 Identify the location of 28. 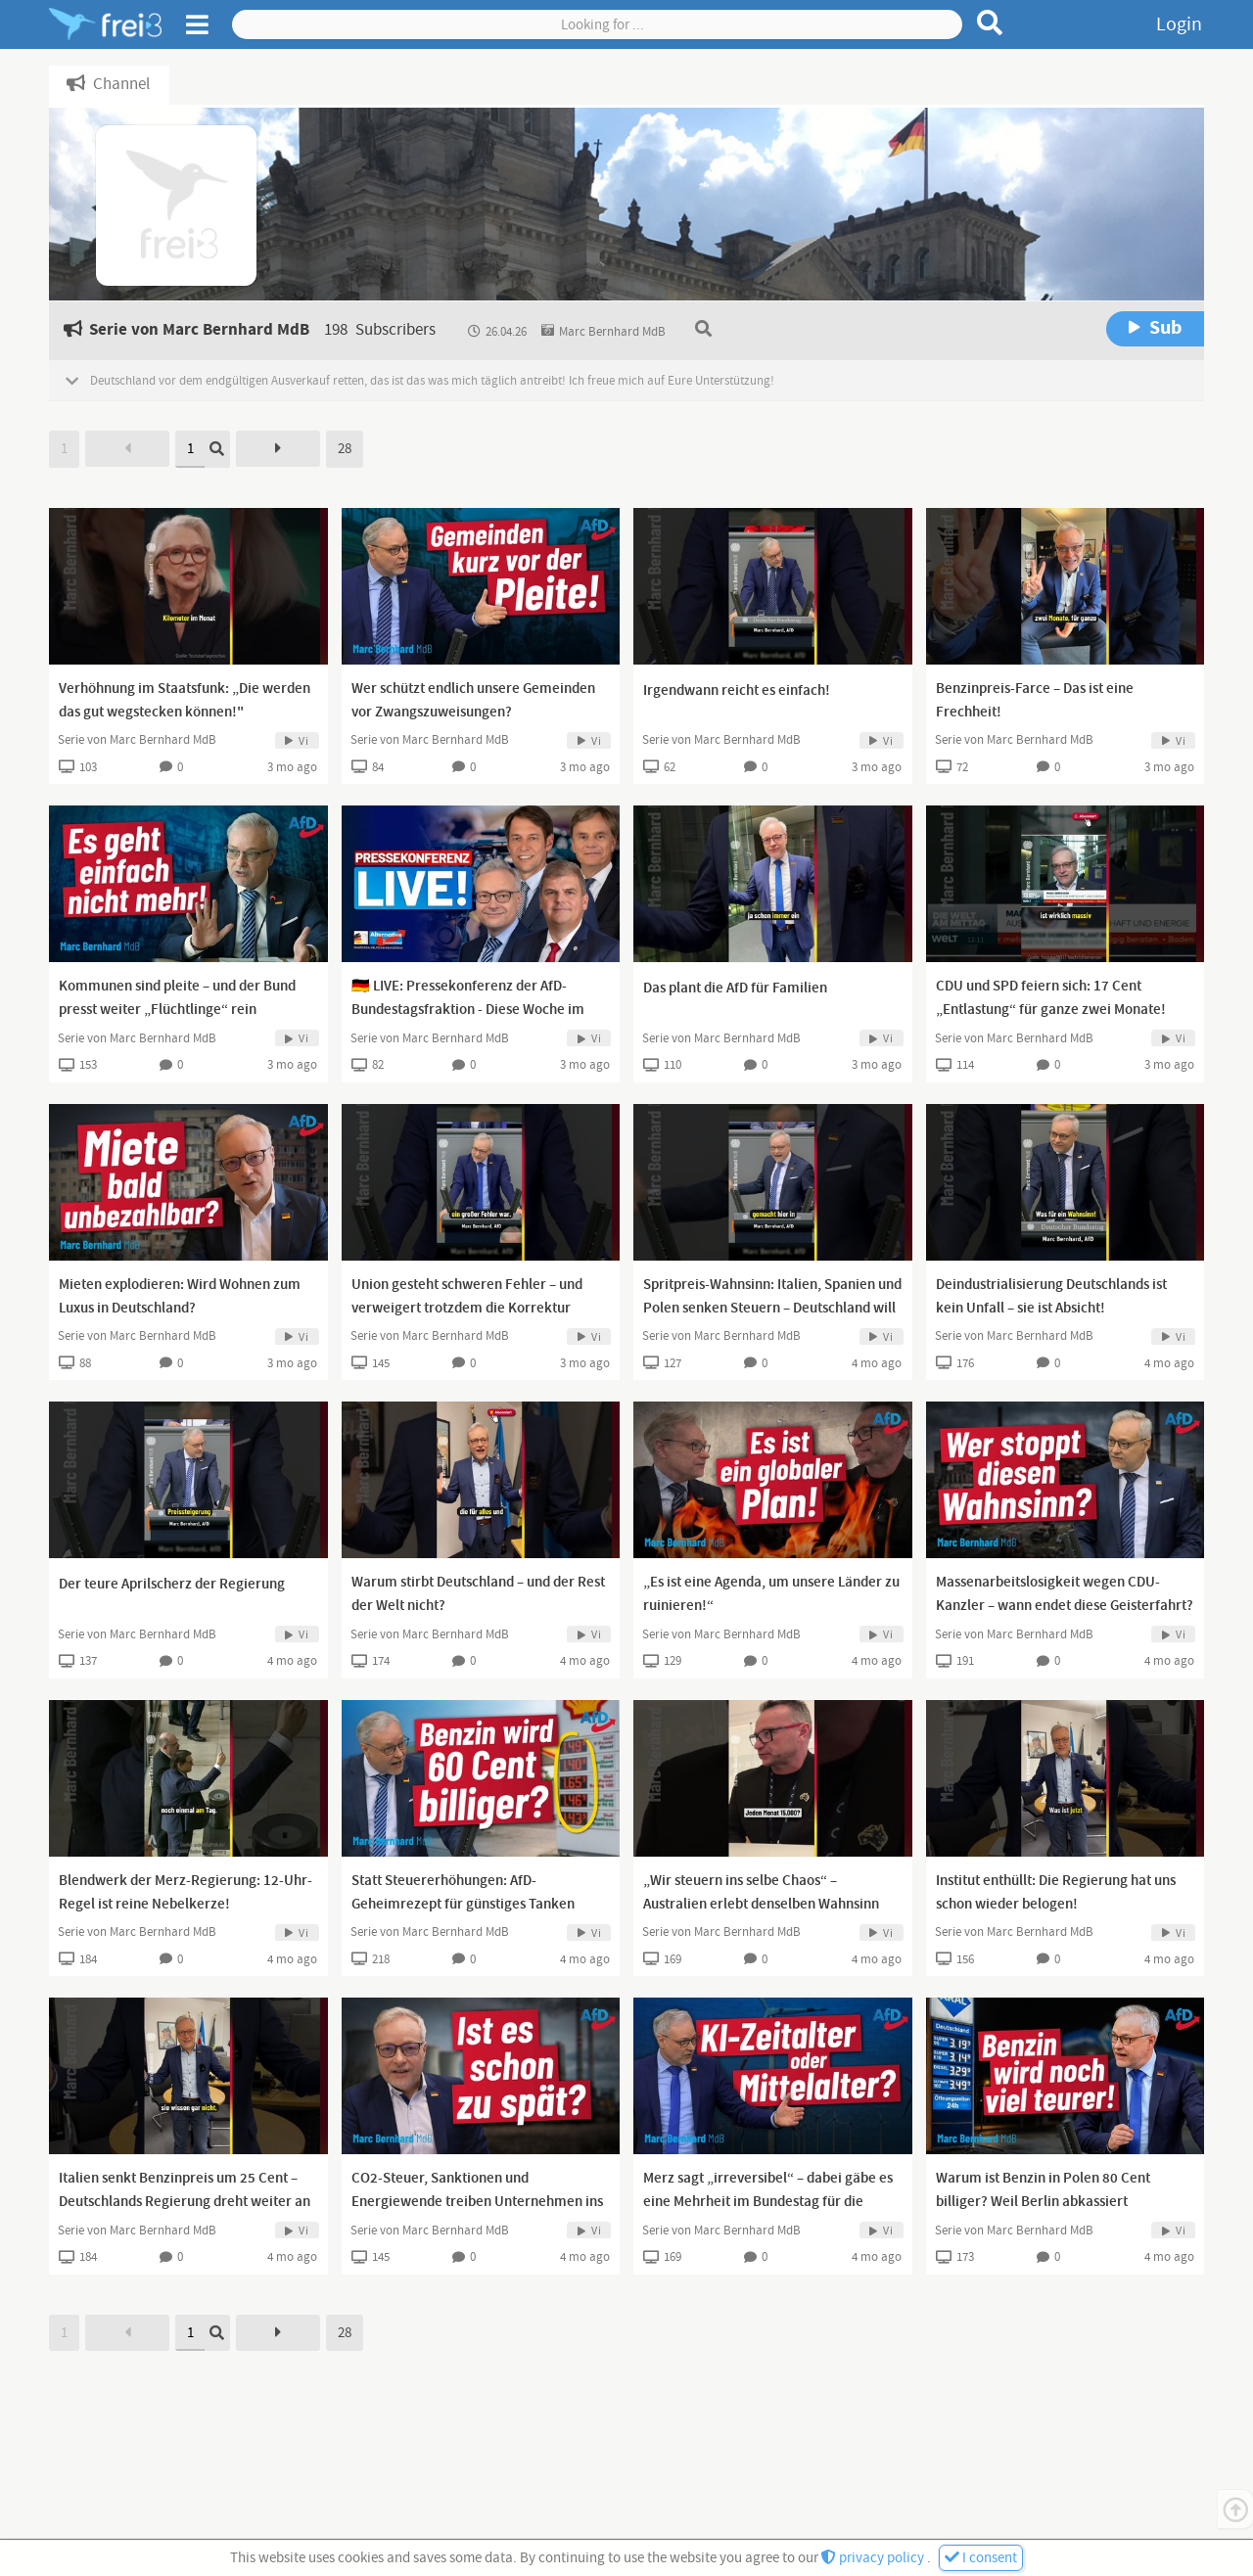
(344, 448).